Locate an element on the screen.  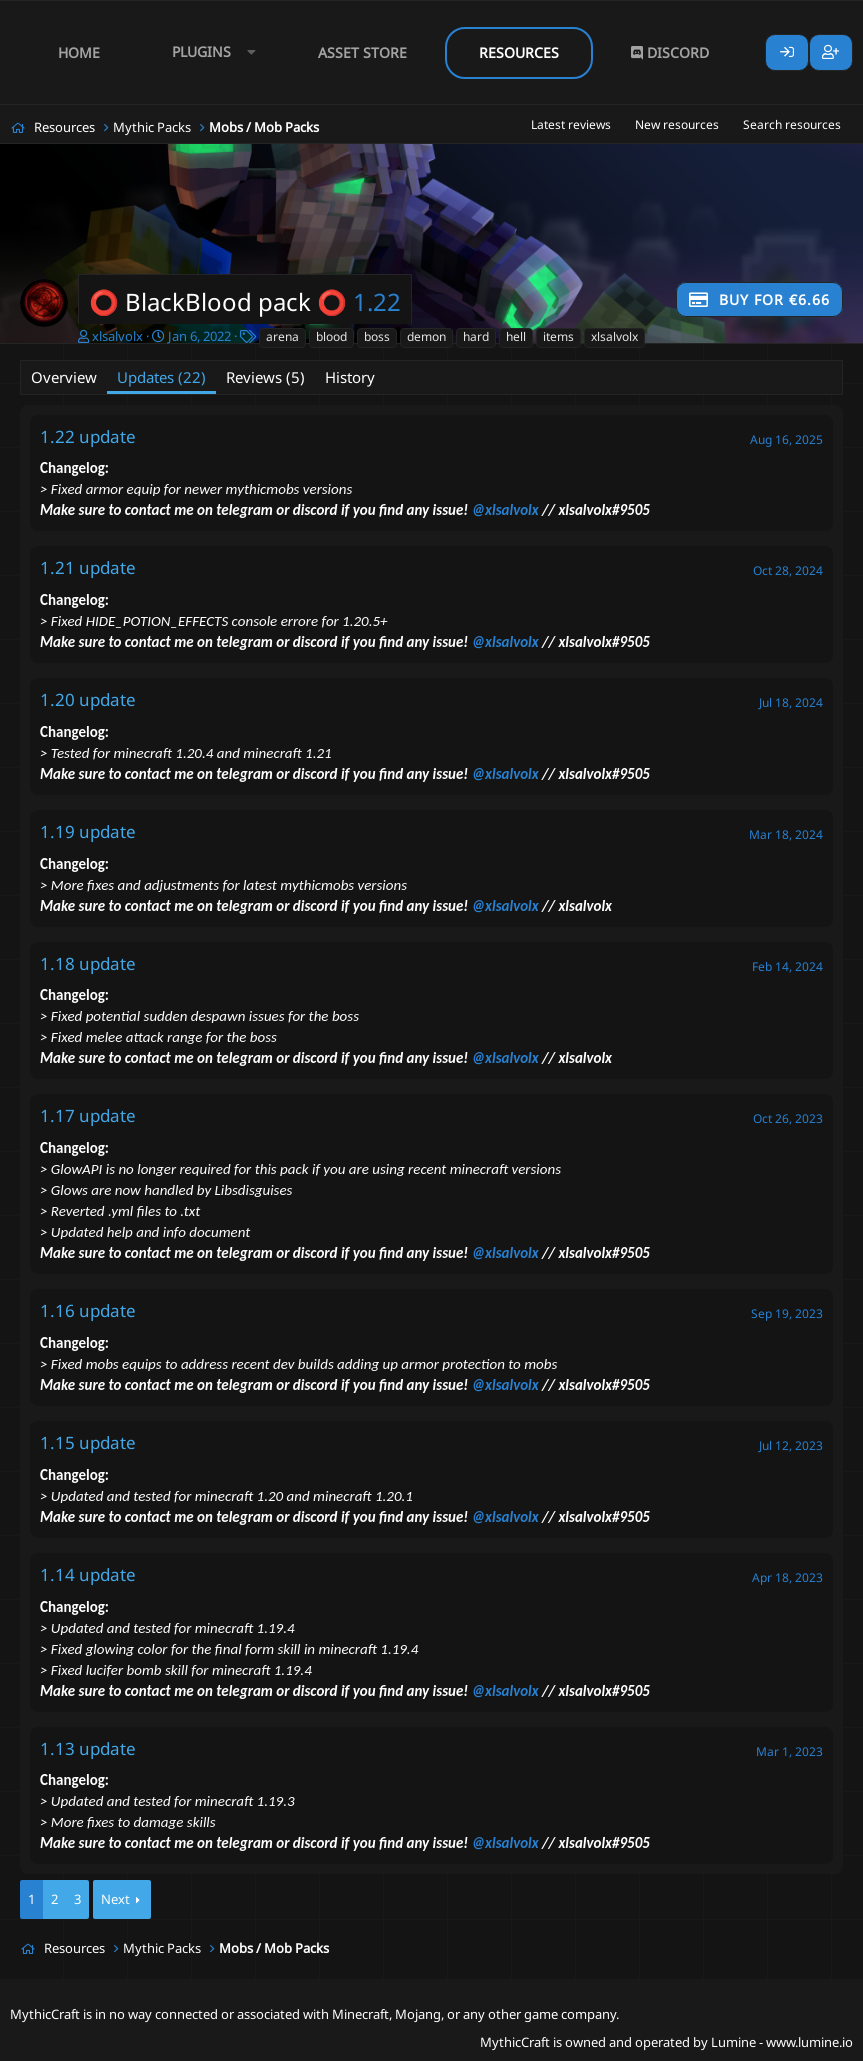
@xlsalvolx is located at coordinates (505, 510).